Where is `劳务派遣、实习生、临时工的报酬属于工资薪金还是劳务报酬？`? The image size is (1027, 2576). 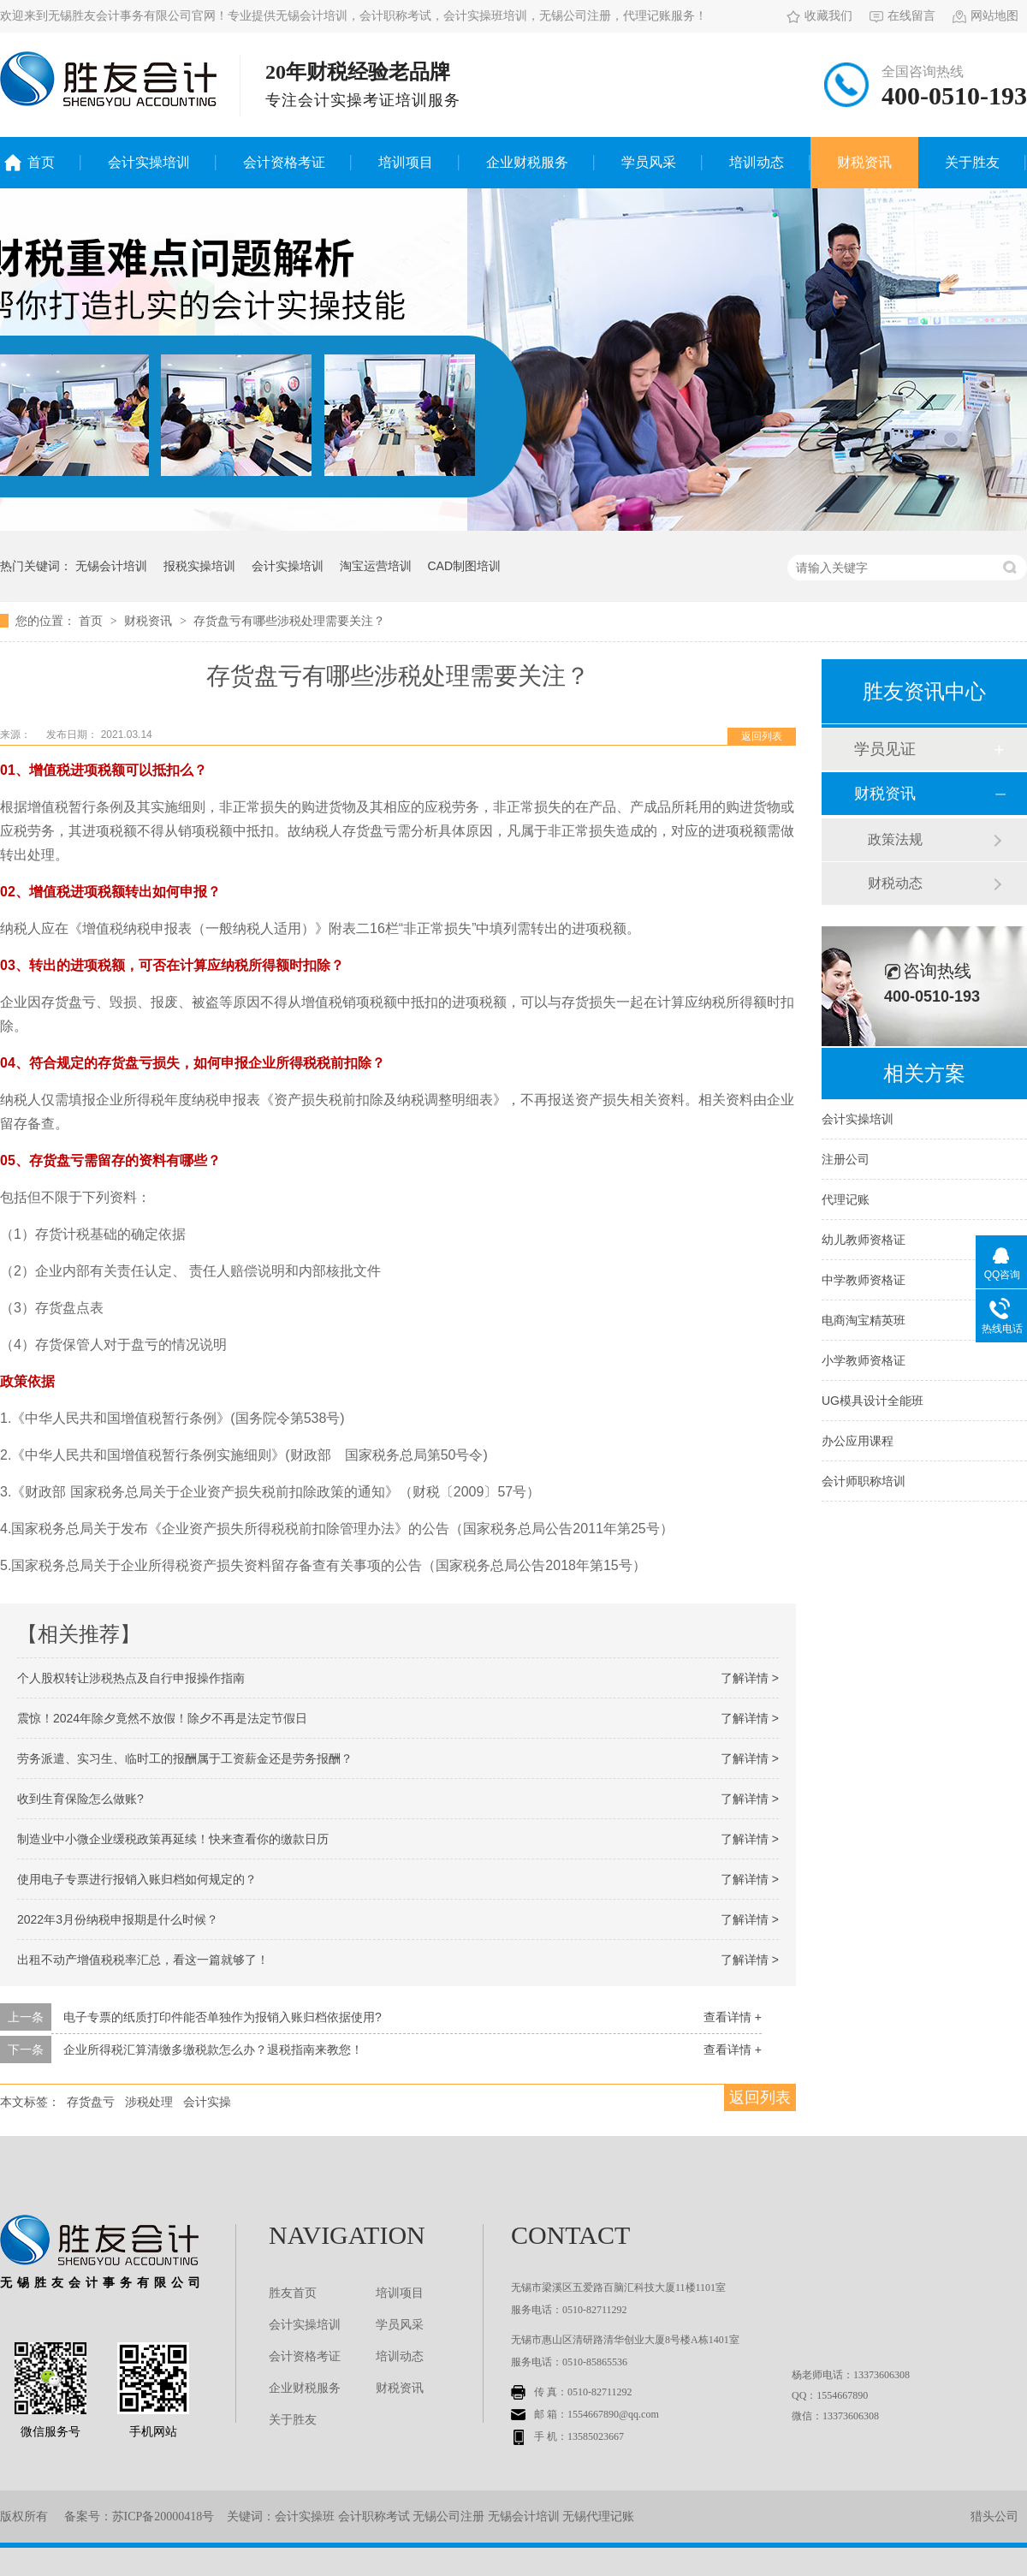 劳务派遣、实习生、临时工的报酬属于工资薪金还是劳务报酬？ is located at coordinates (185, 1758).